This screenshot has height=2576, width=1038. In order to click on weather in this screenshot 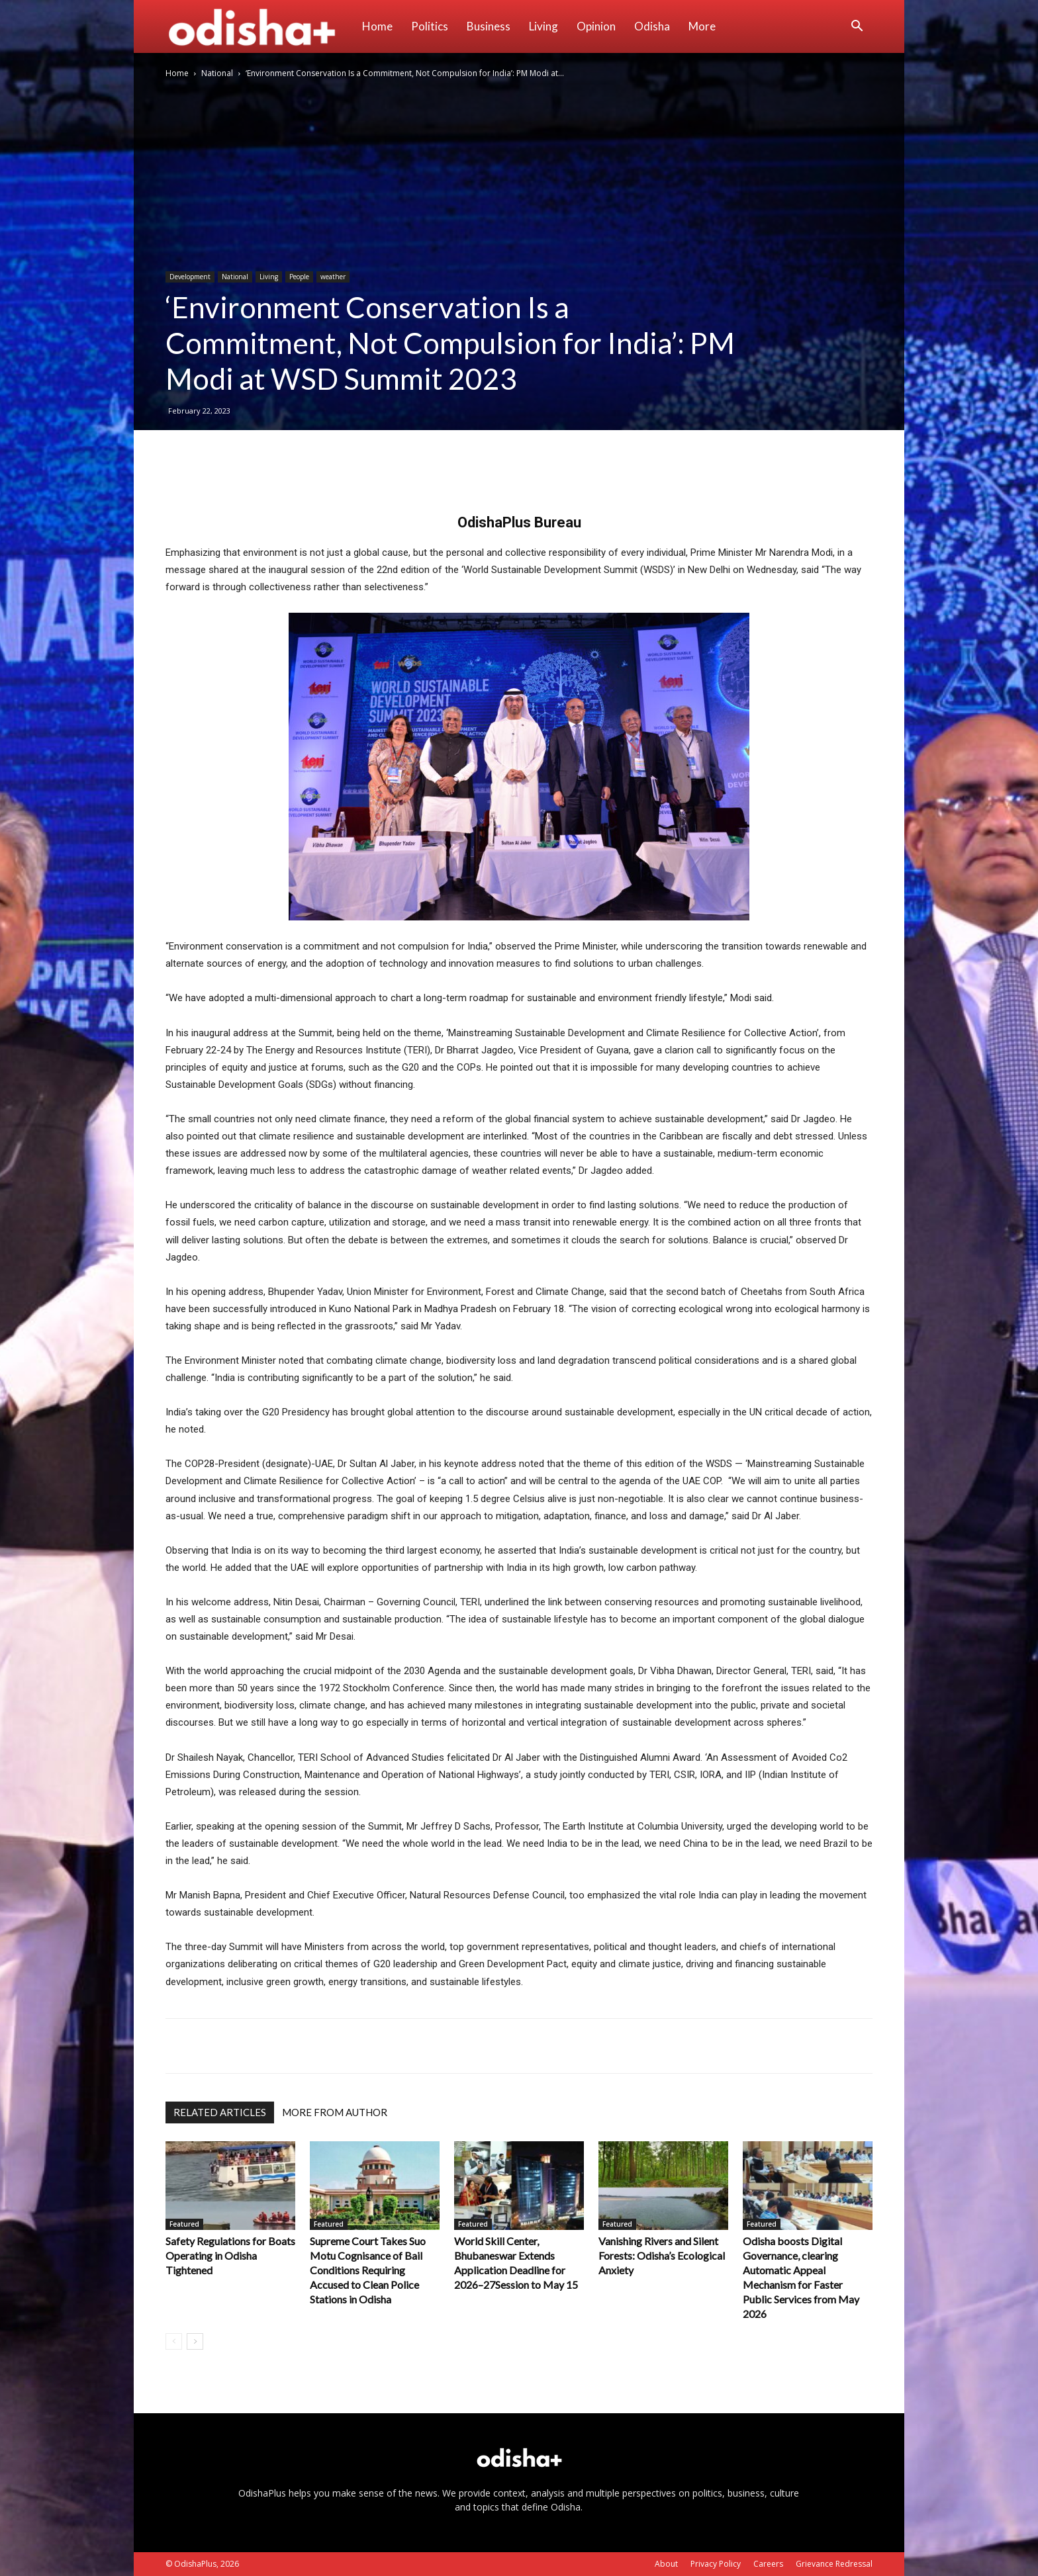, I will do `click(333, 276)`.